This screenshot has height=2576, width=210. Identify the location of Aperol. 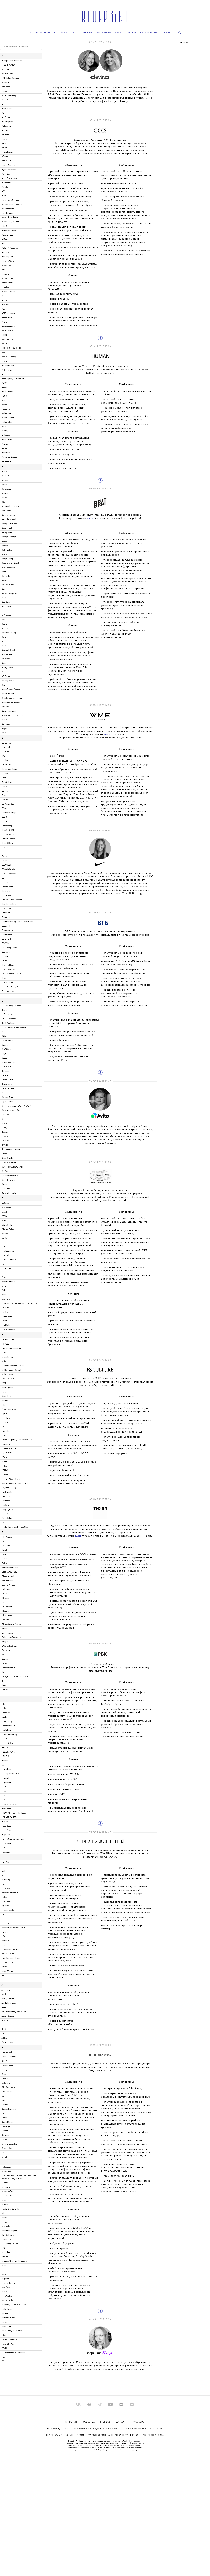
(4, 300).